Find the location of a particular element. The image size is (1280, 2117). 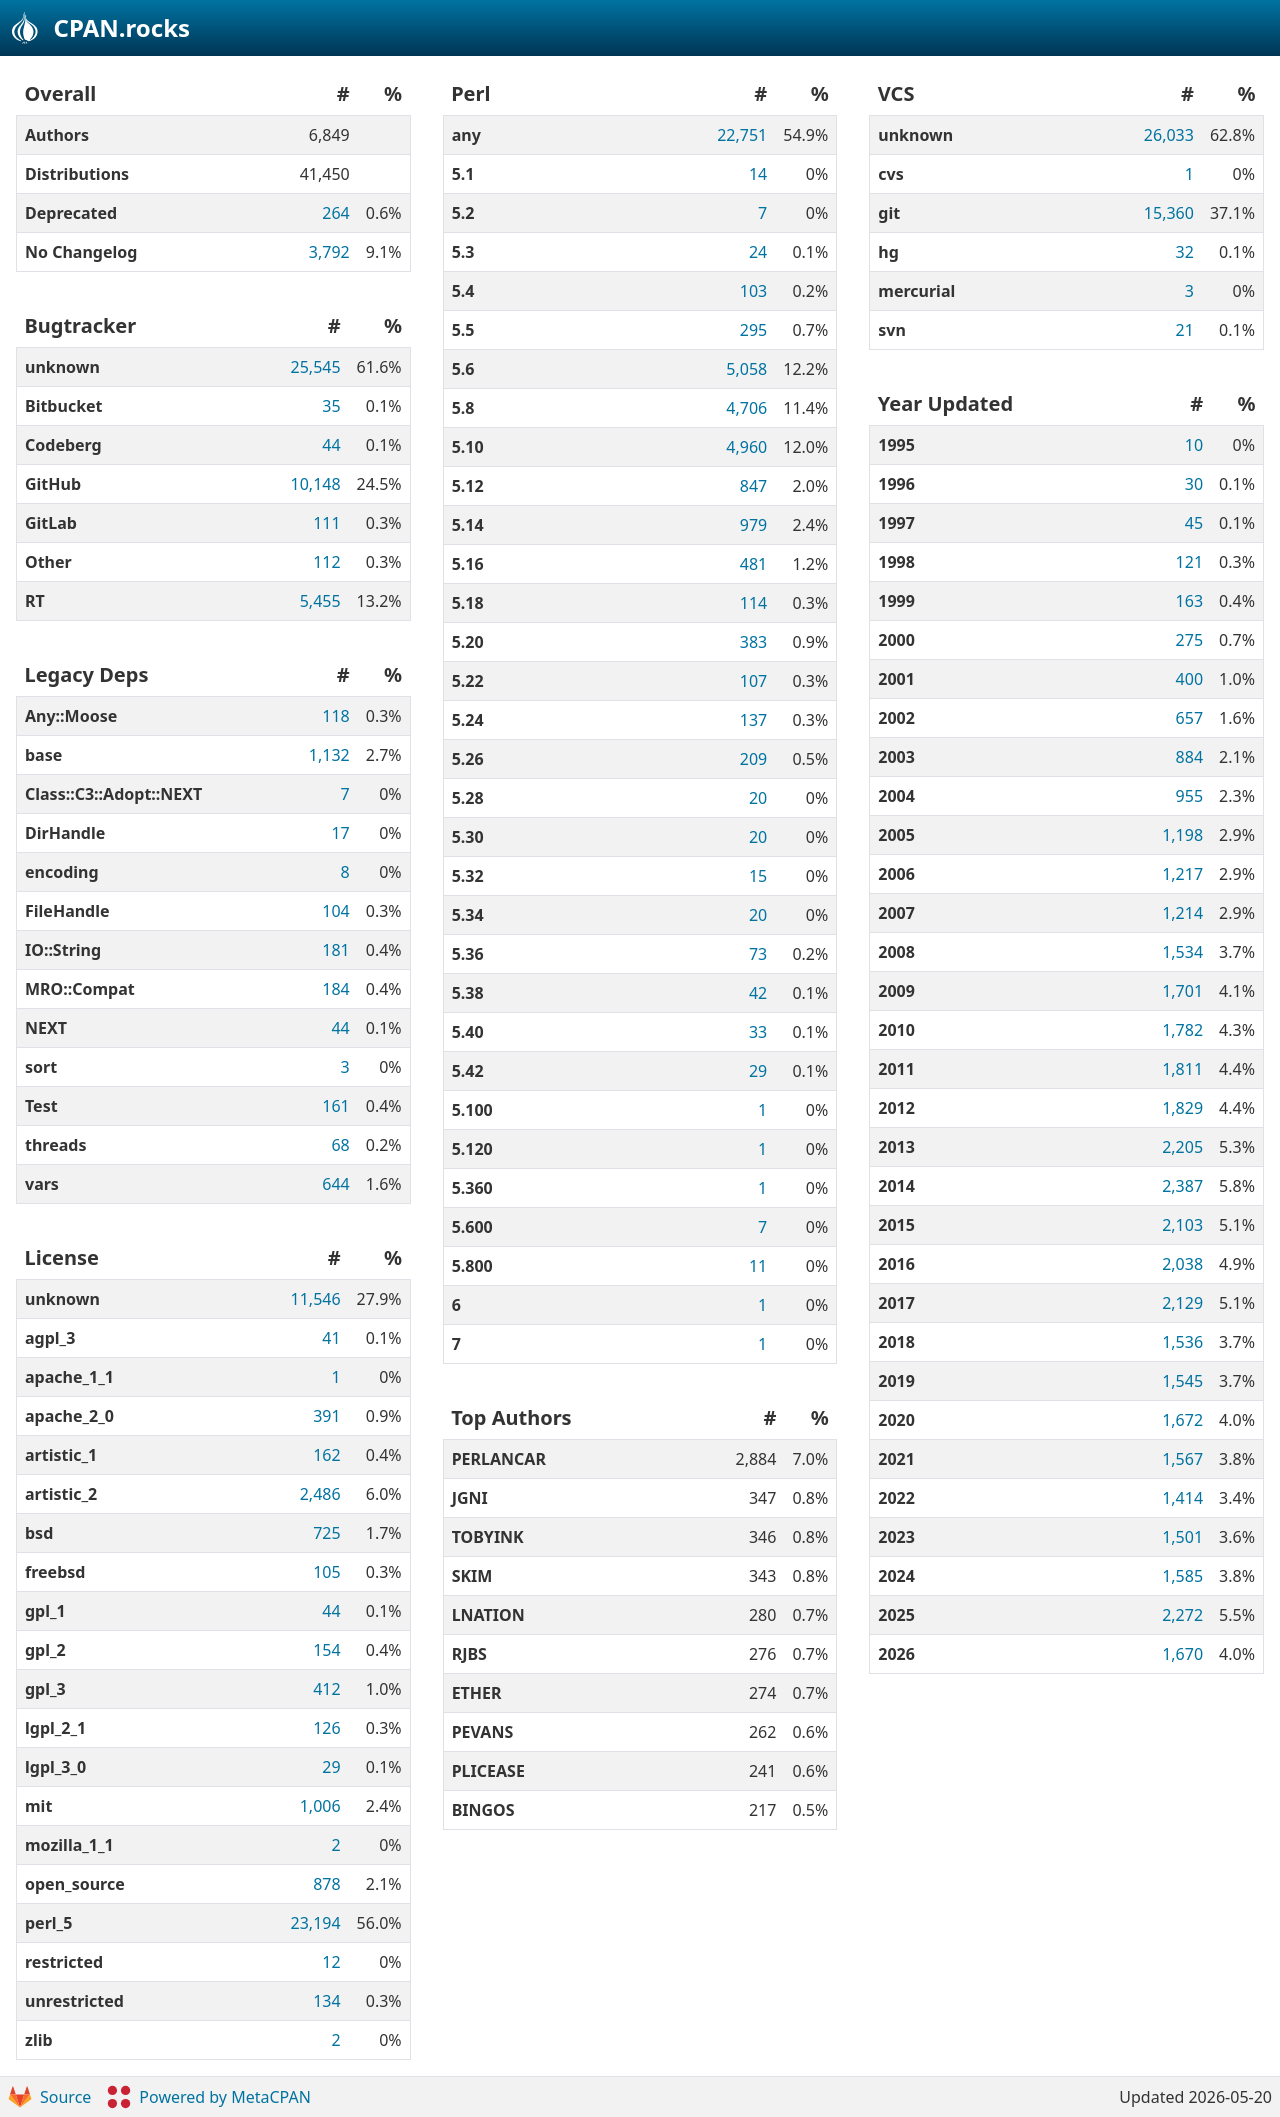

1,198 is located at coordinates (1182, 835).